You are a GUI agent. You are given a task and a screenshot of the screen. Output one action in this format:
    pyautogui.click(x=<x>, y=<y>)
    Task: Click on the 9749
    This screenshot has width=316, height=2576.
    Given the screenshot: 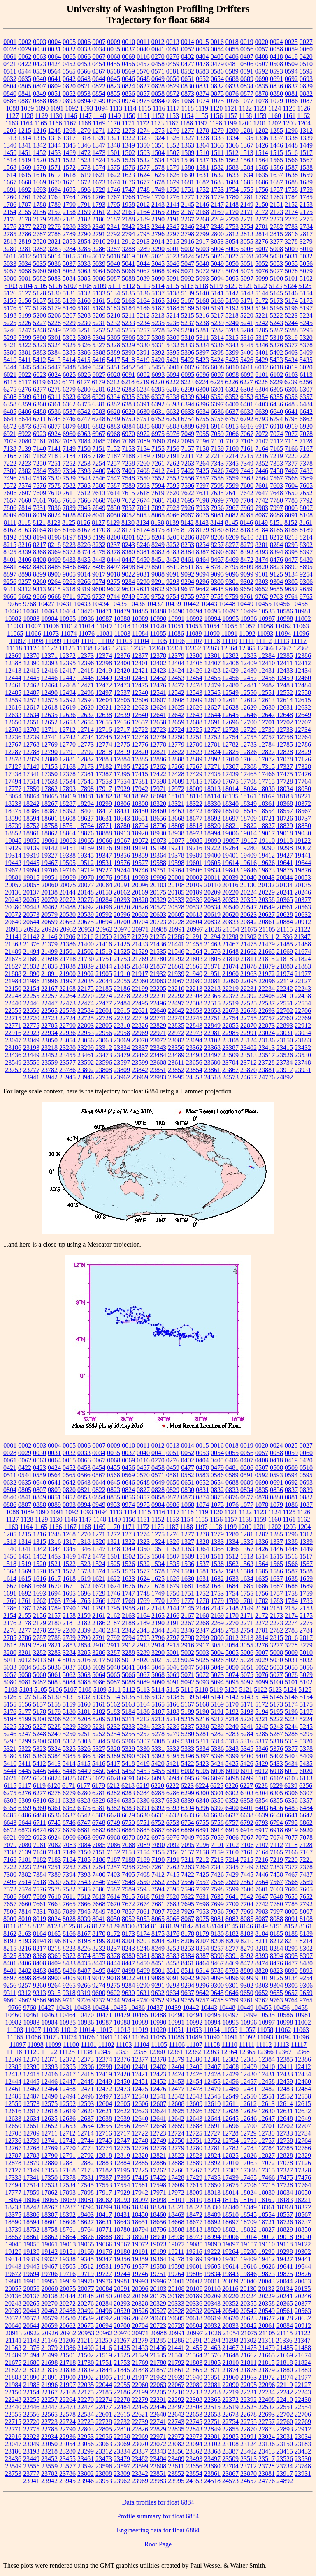 What is the action you would take?
    pyautogui.click(x=128, y=596)
    